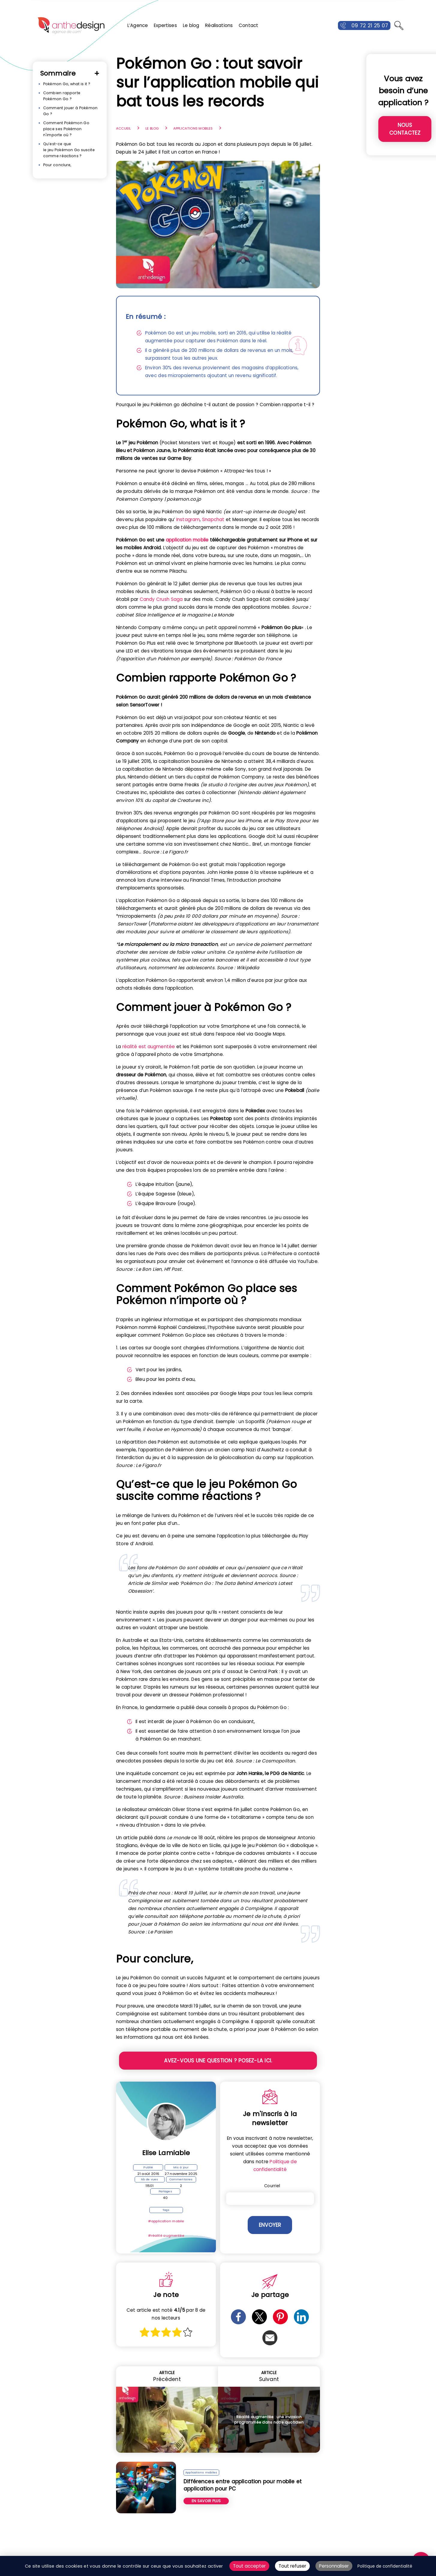 The image size is (436, 2576). Describe the element at coordinates (137, 25) in the screenshot. I see `L’Agence` at that location.